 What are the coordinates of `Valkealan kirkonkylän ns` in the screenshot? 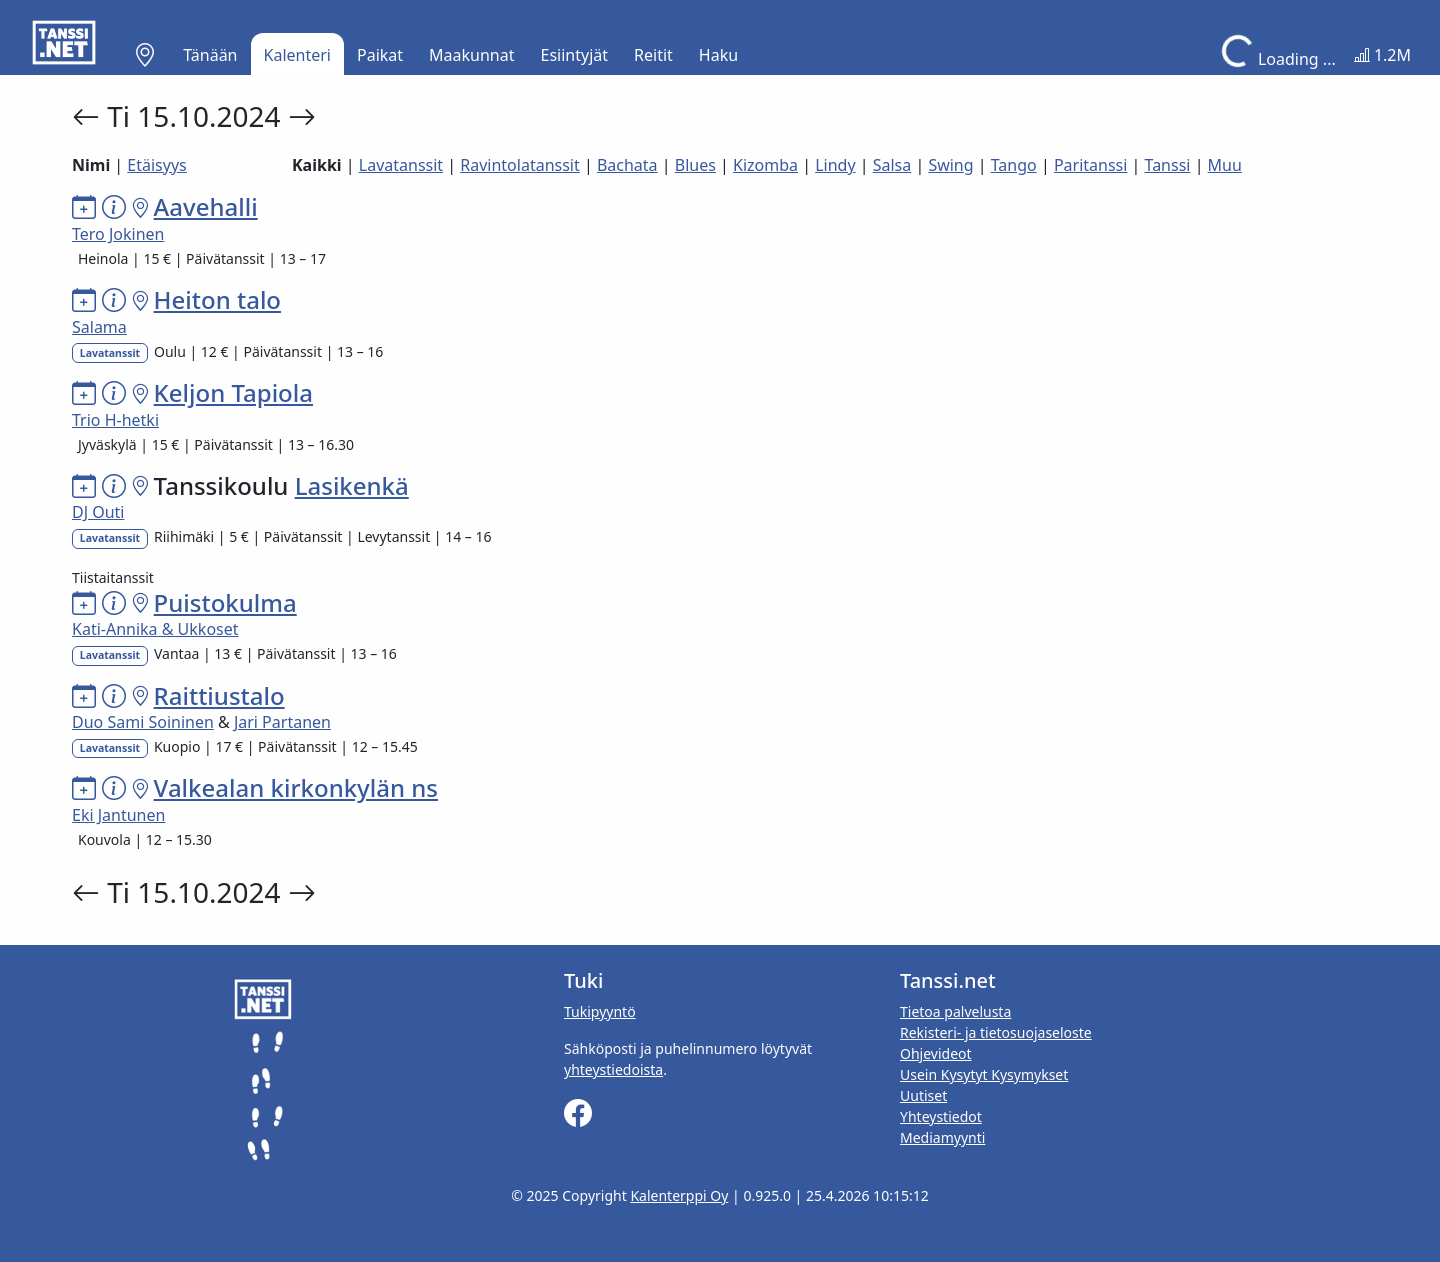 It's located at (296, 787).